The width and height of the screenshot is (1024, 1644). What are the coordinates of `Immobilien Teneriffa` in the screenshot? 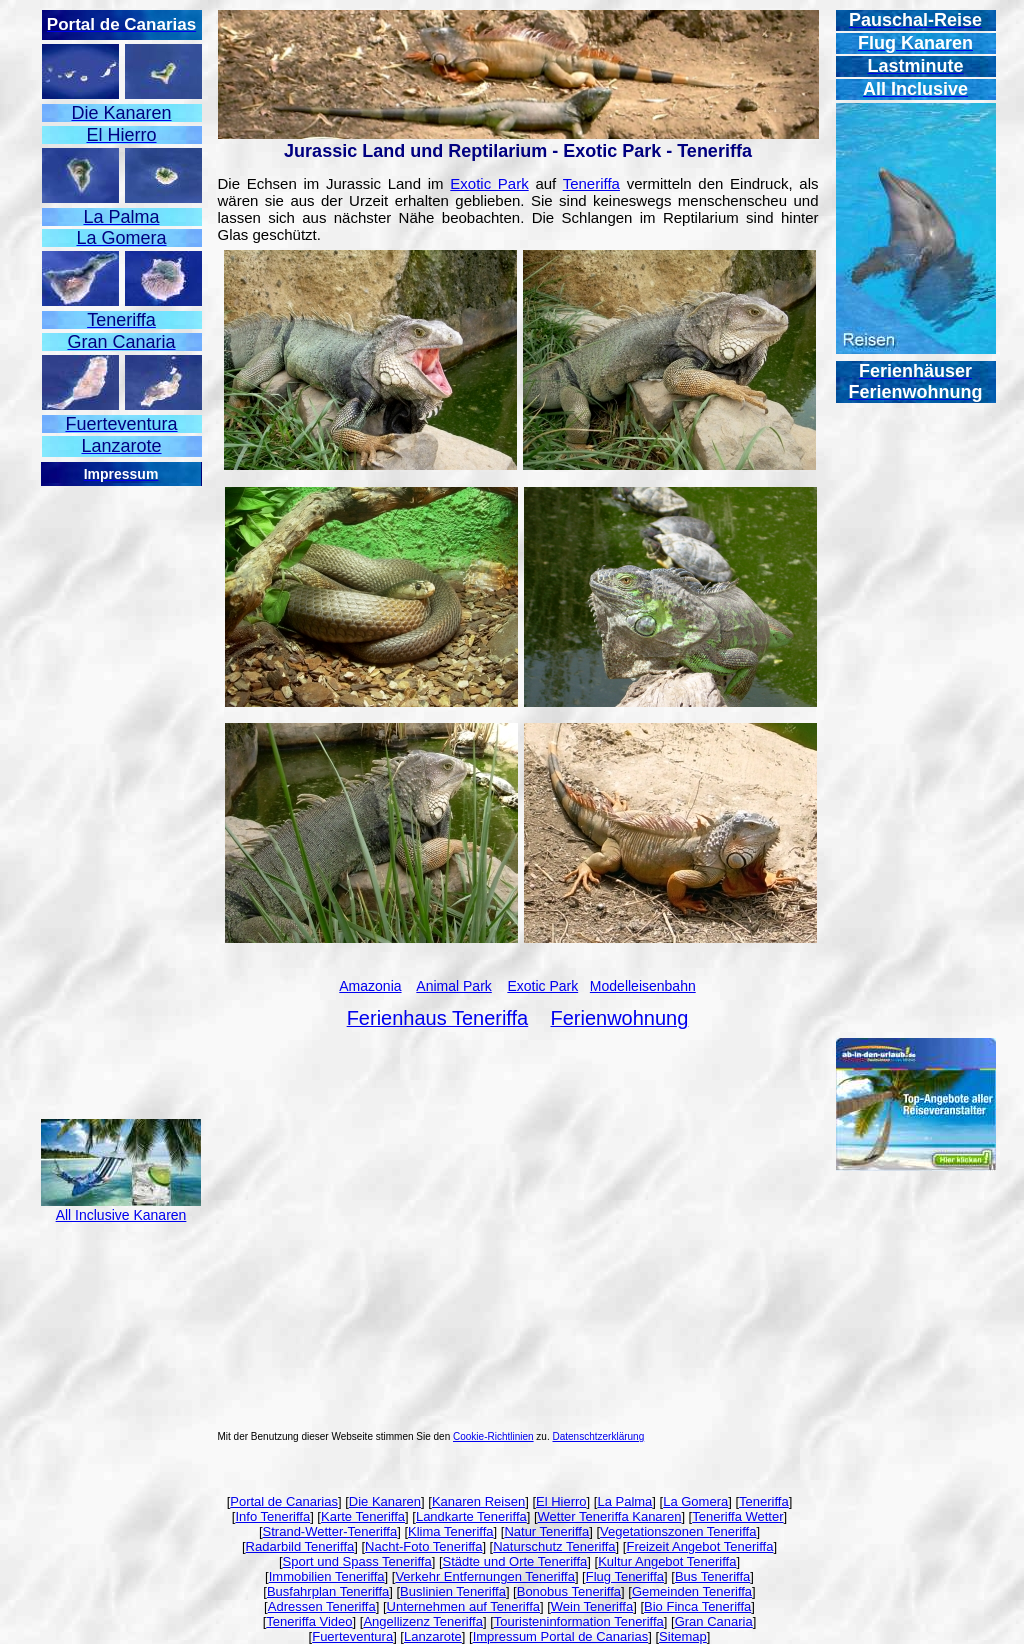 It's located at (327, 1576).